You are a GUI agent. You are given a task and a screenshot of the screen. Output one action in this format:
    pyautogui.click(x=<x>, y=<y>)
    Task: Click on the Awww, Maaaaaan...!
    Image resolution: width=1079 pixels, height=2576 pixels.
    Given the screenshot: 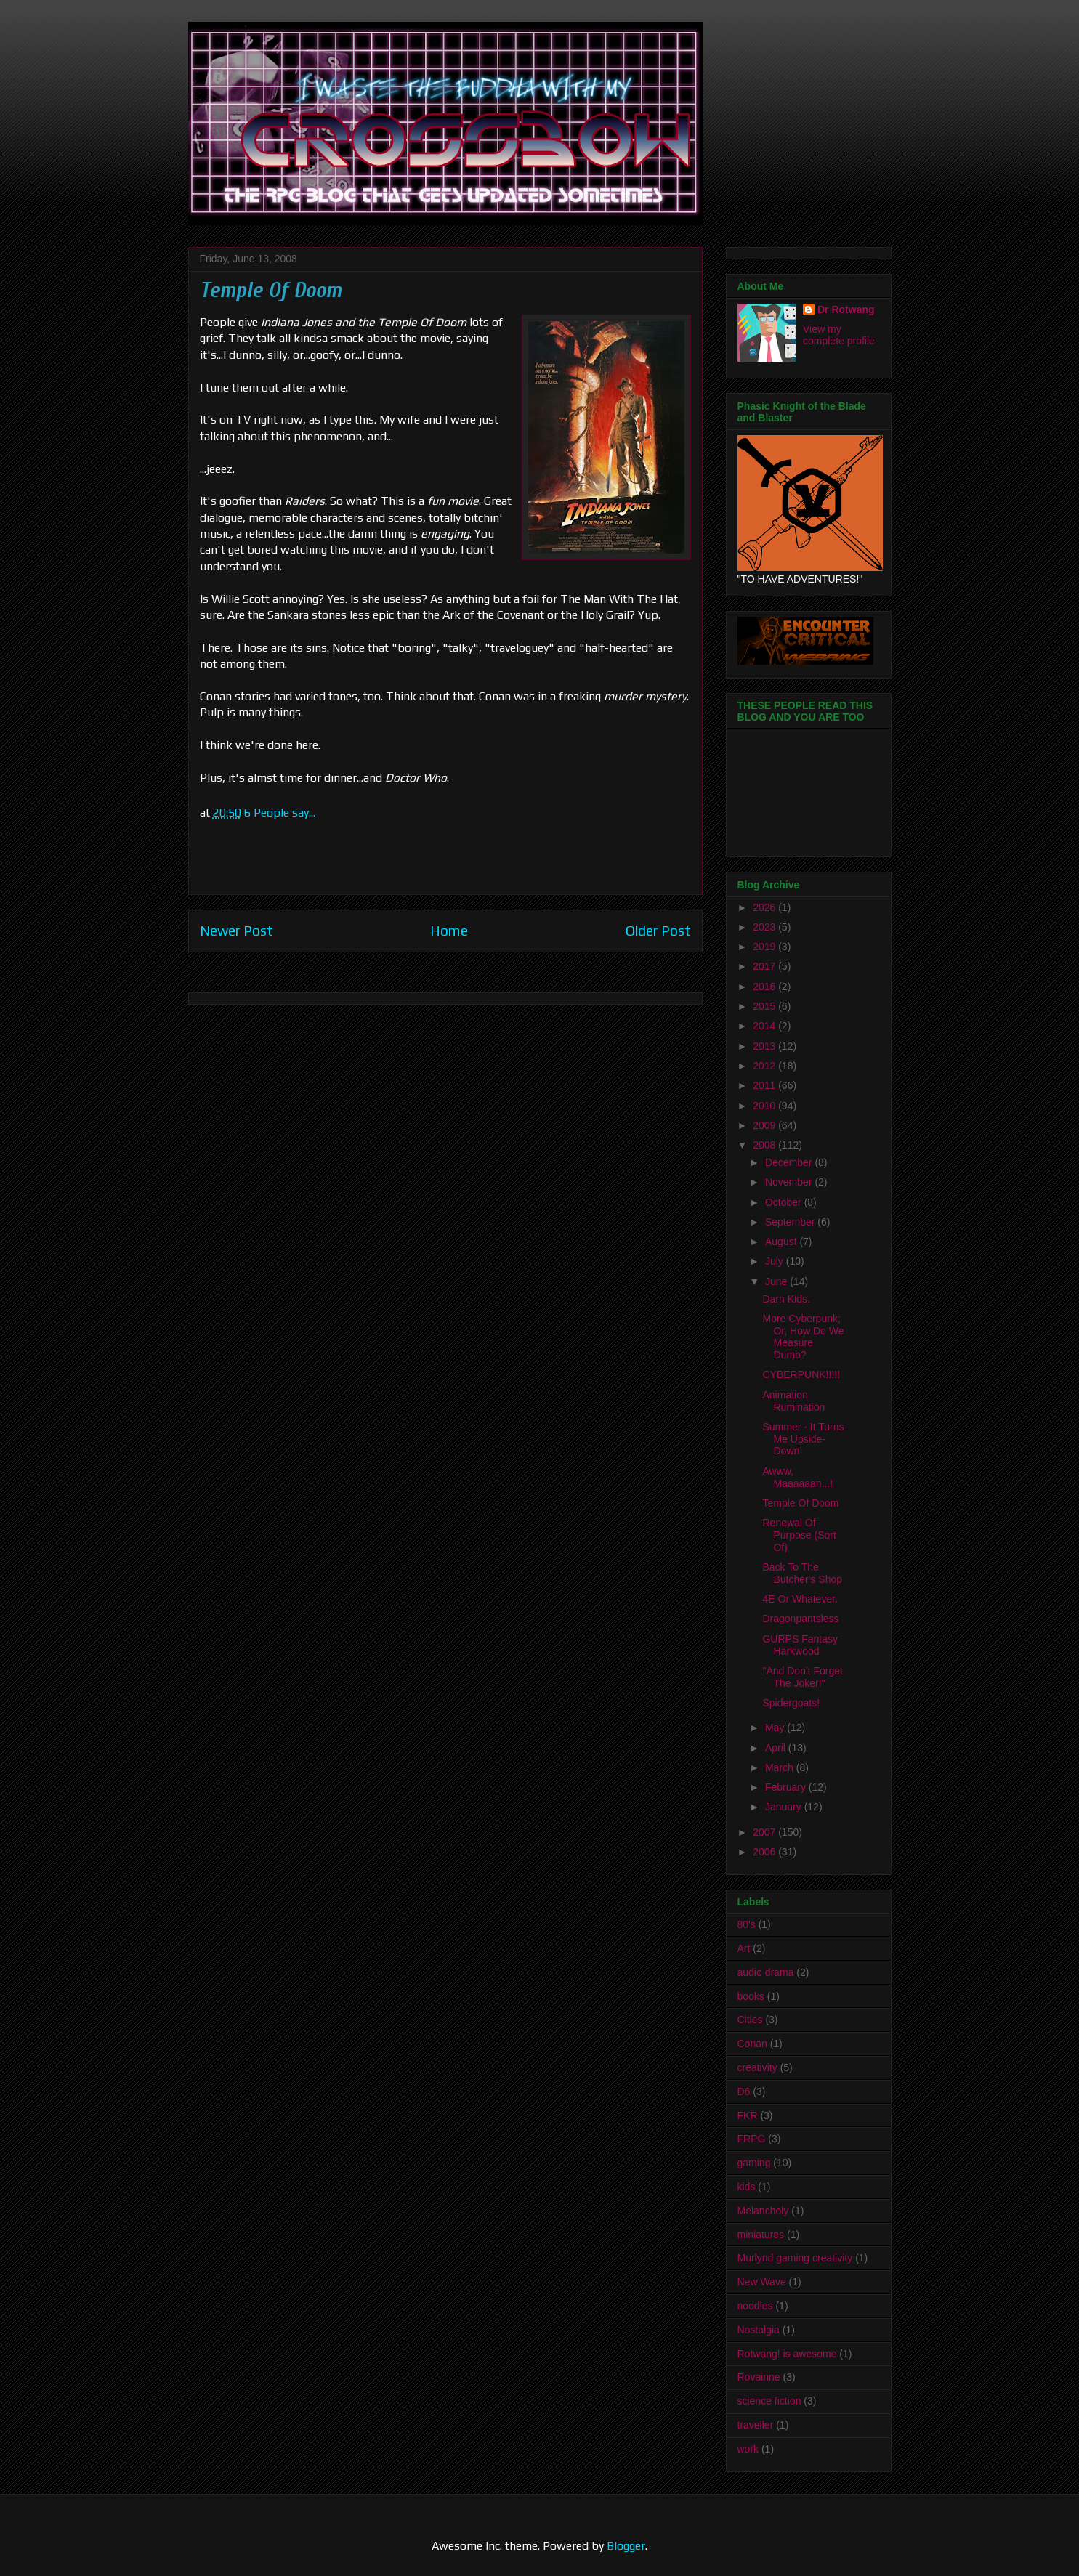 What is the action you would take?
    pyautogui.click(x=797, y=1477)
    